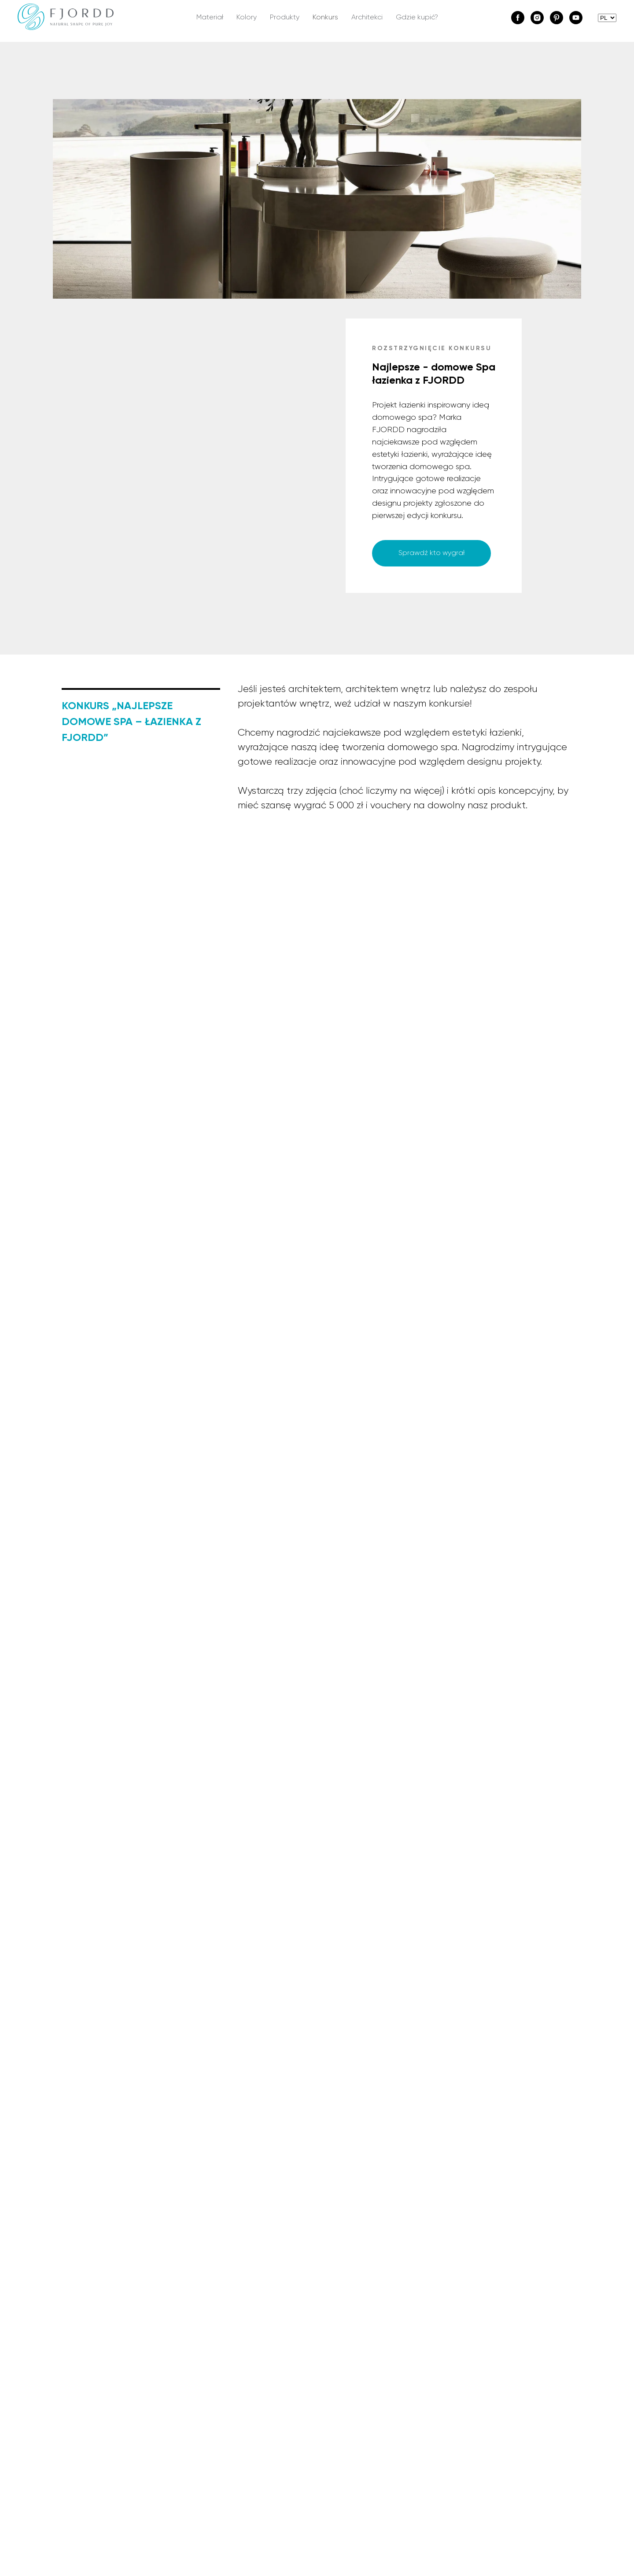 This screenshot has width=634, height=2576. Describe the element at coordinates (353, 2393) in the screenshot. I see `Dla projektantów` at that location.